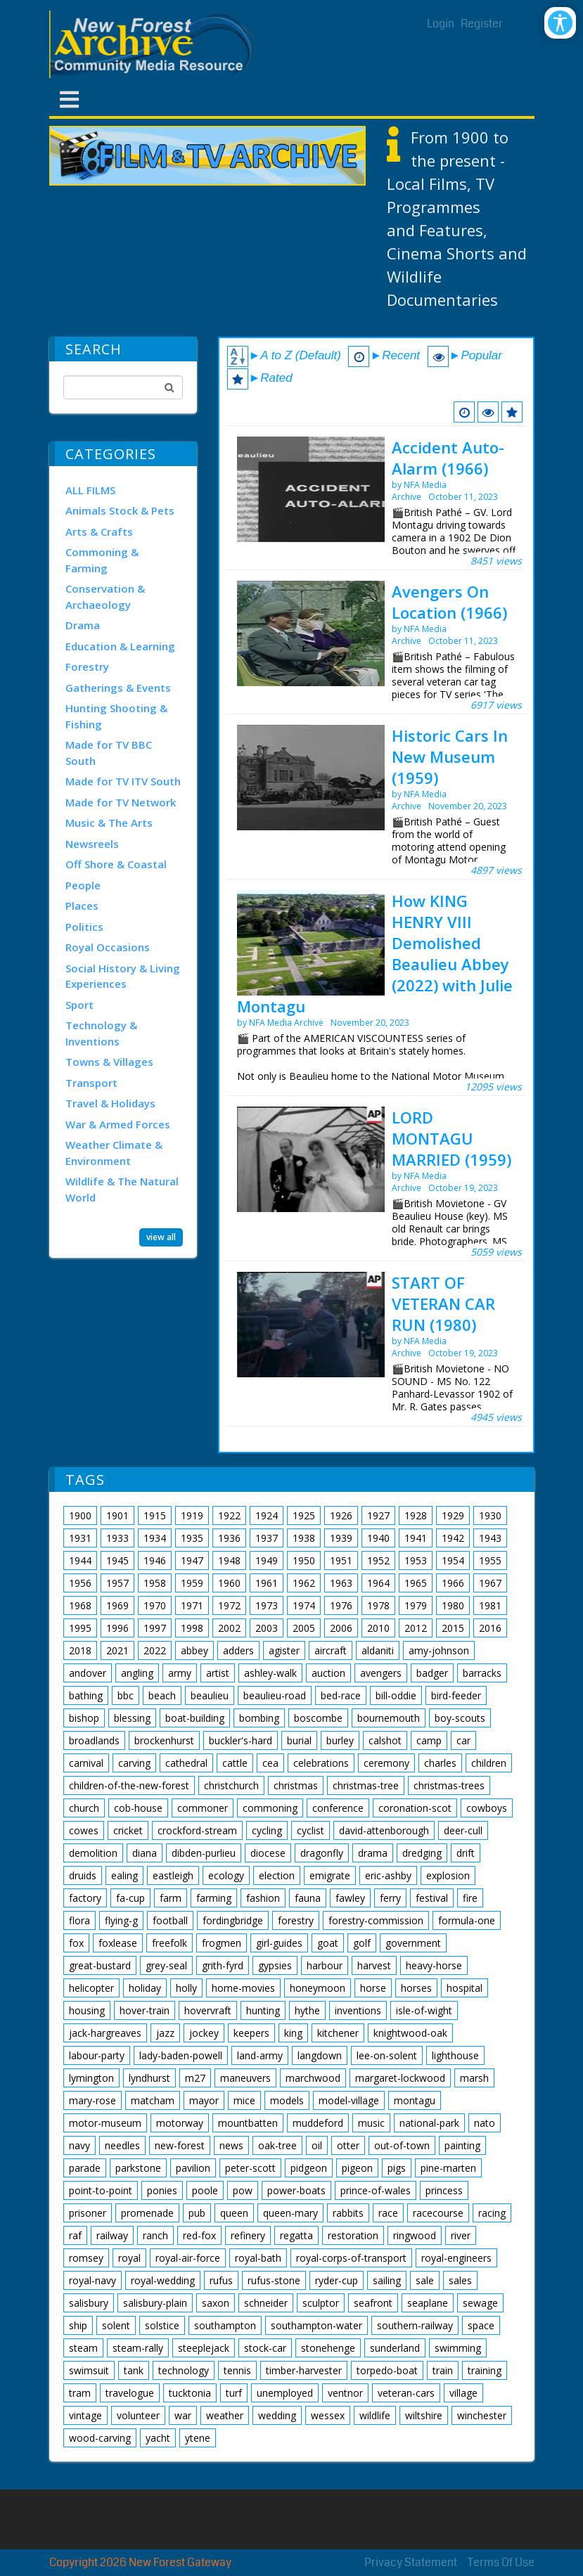  I want to click on 1940, so click(378, 1538).